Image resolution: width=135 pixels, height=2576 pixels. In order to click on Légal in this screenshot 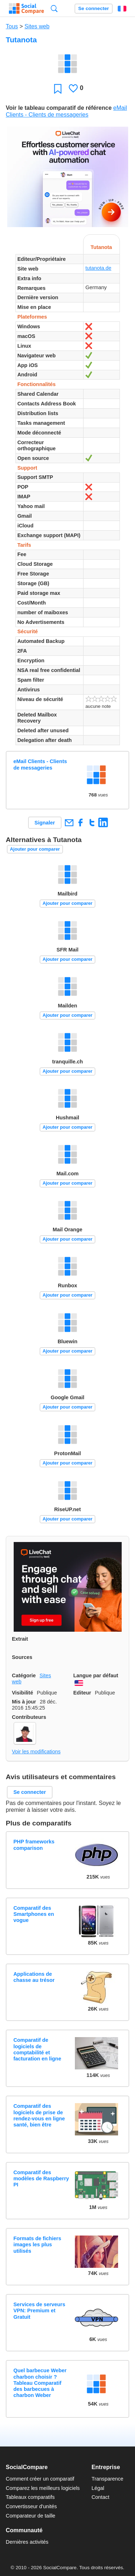, I will do `click(97, 2488)`.